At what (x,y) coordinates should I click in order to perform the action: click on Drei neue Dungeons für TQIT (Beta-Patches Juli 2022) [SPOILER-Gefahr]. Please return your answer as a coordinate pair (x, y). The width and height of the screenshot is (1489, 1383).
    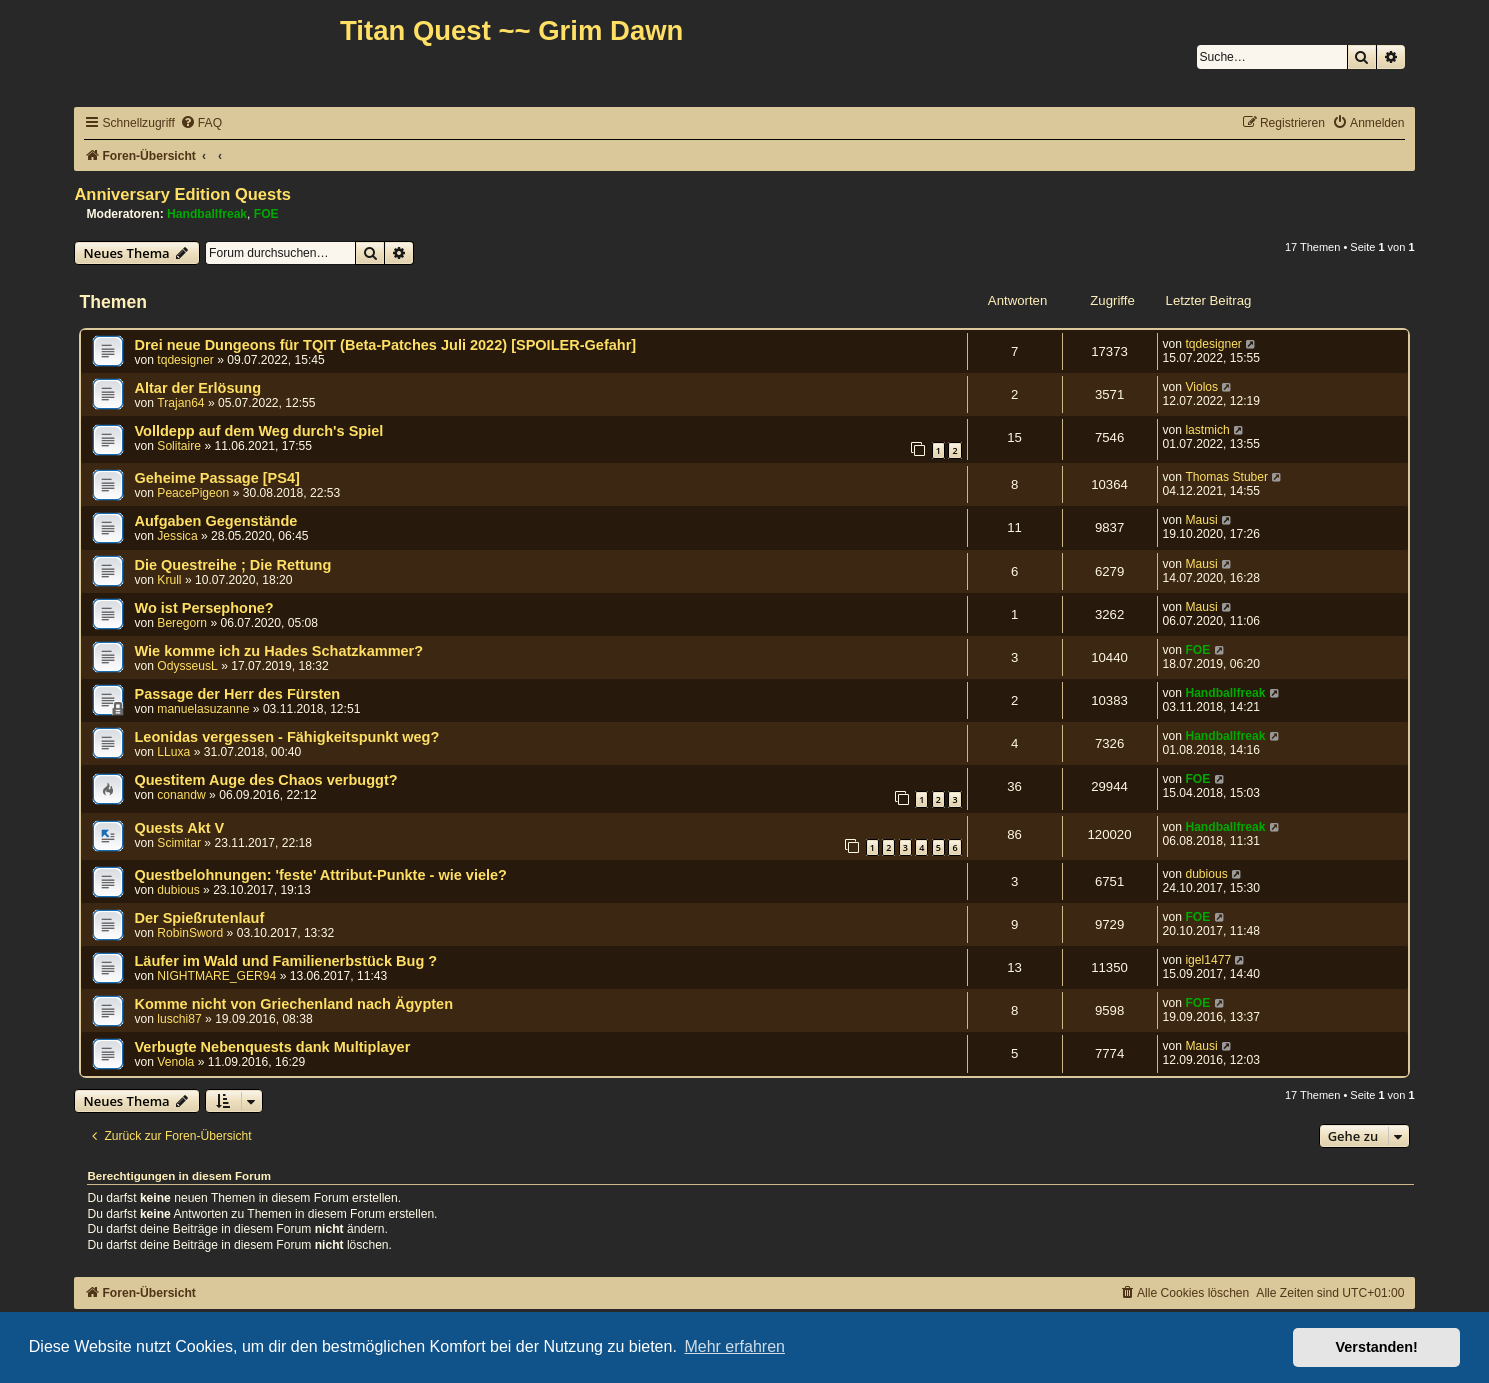
    Looking at the image, I should click on (385, 345).